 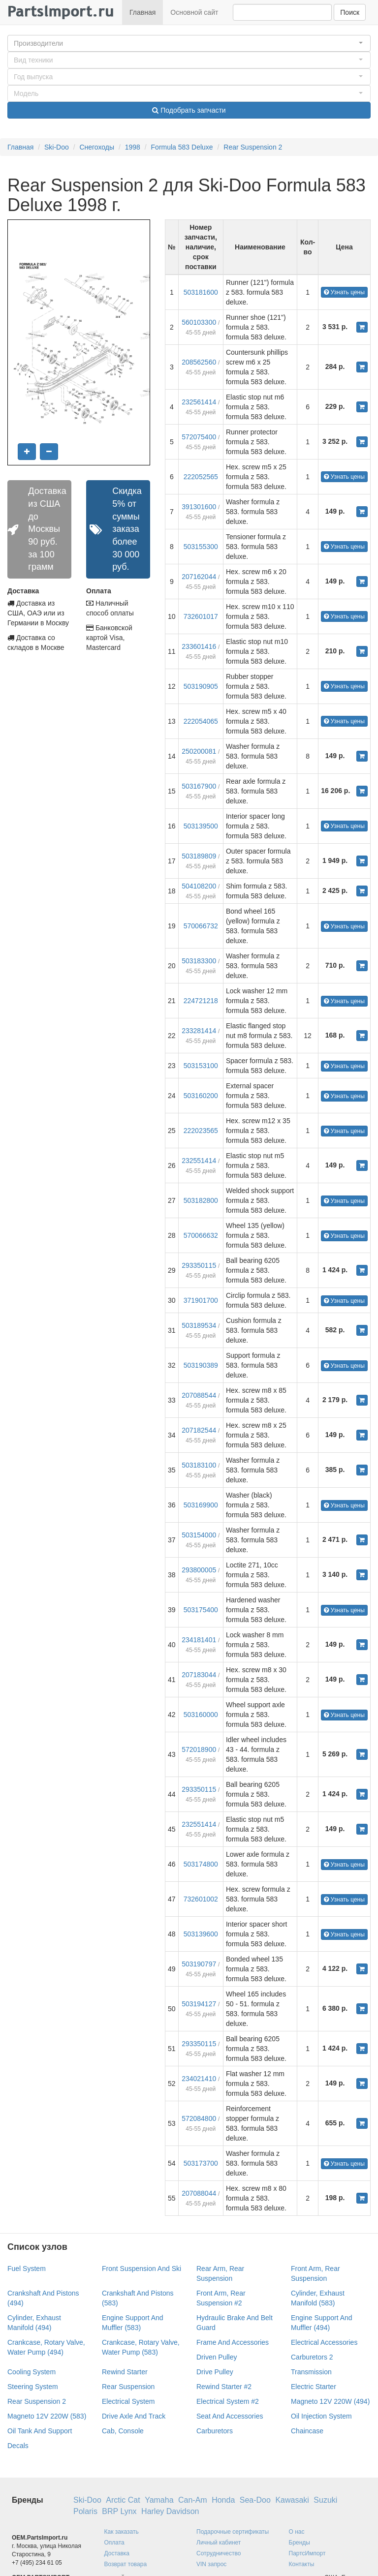 I want to click on Formula 583 Deluxe, so click(x=182, y=147).